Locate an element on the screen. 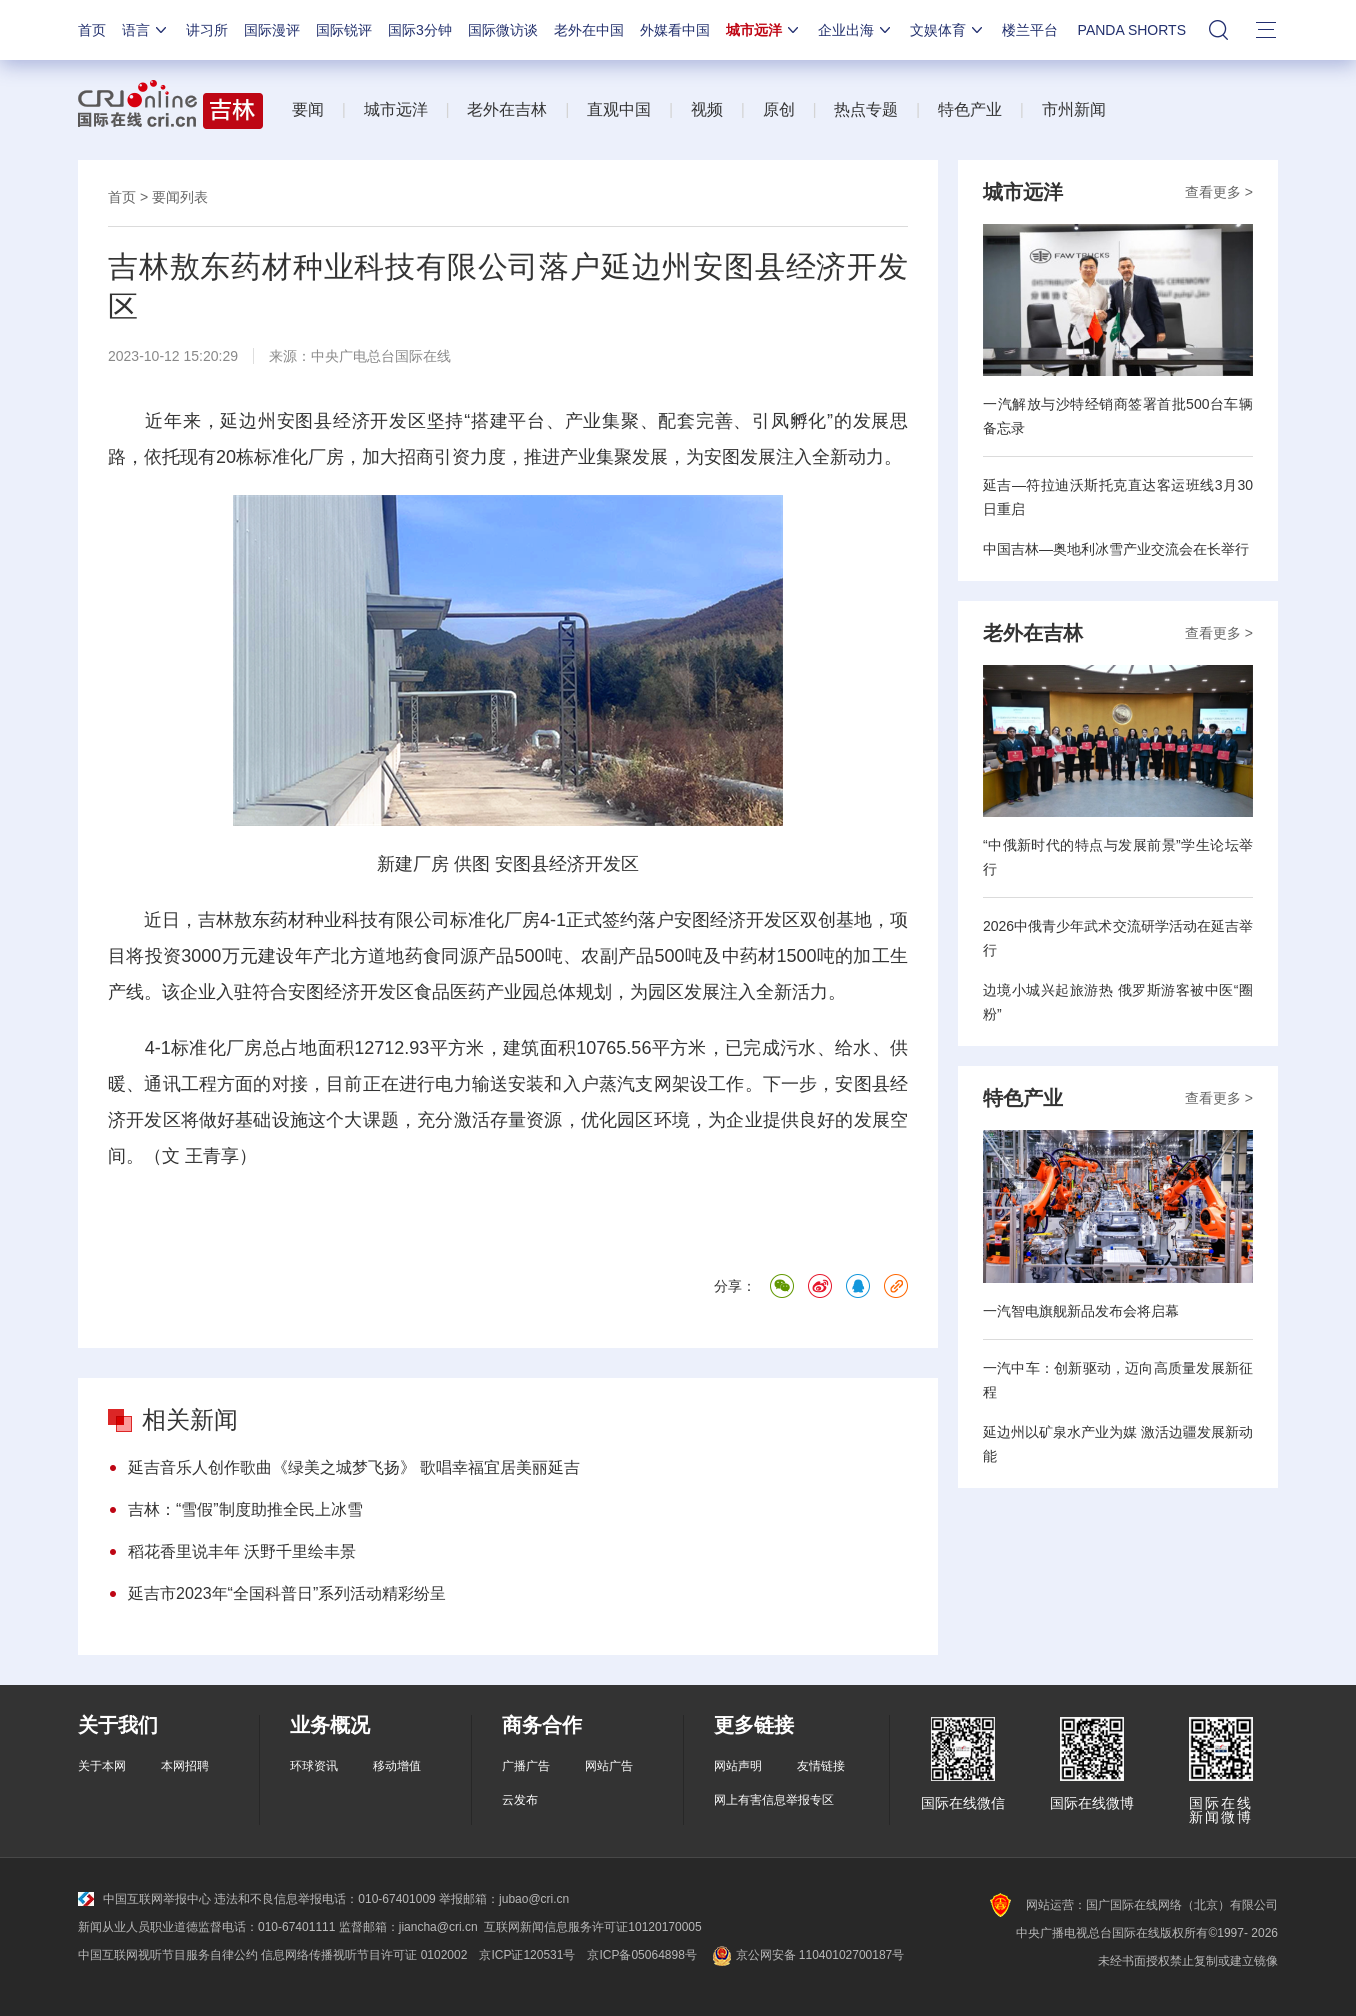 This screenshot has height=2016, width=1356. 国际漫评 is located at coordinates (272, 30).